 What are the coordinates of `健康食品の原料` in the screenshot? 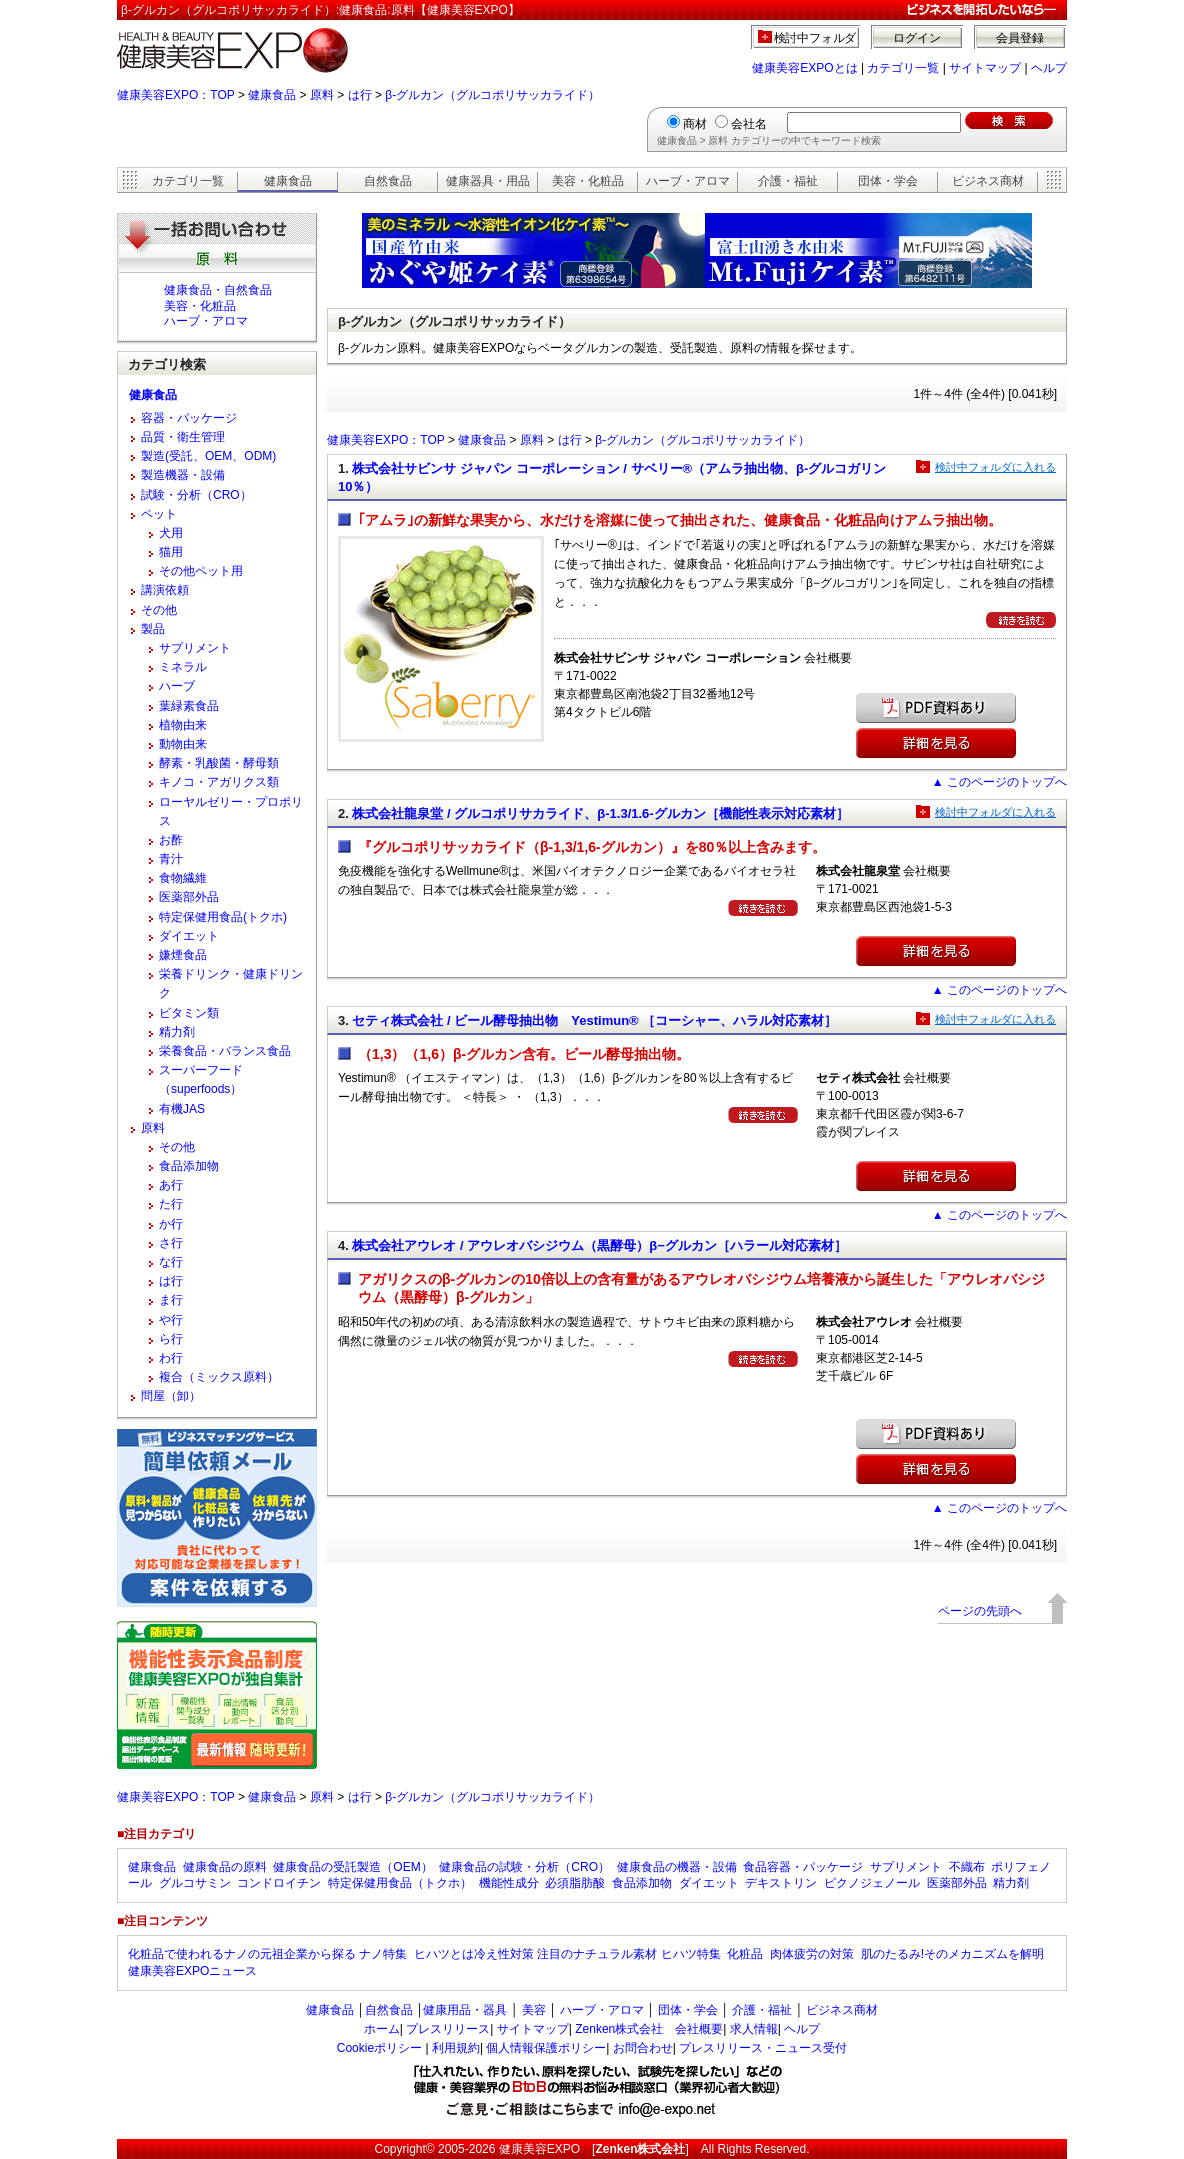 It's located at (225, 1867).